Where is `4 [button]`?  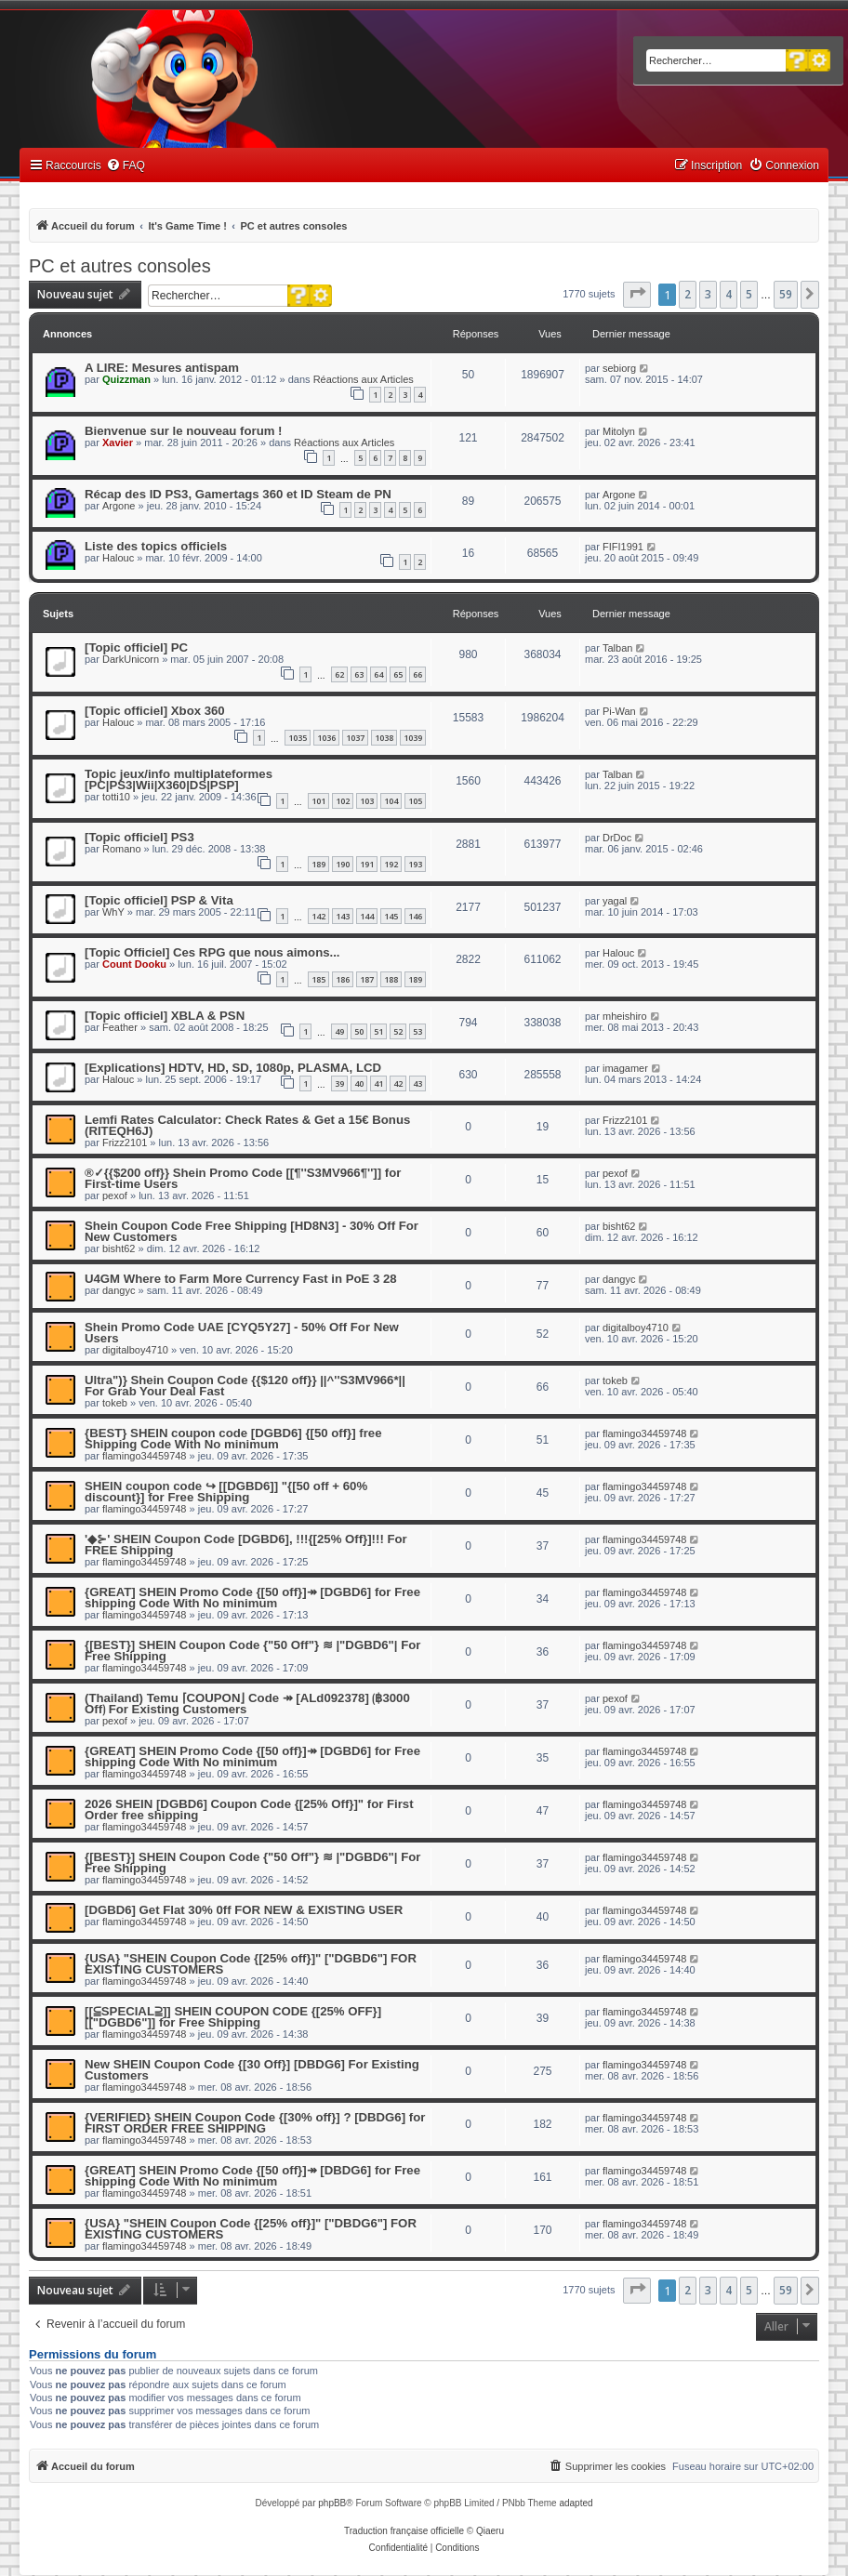
4 [button] is located at coordinates (728, 294).